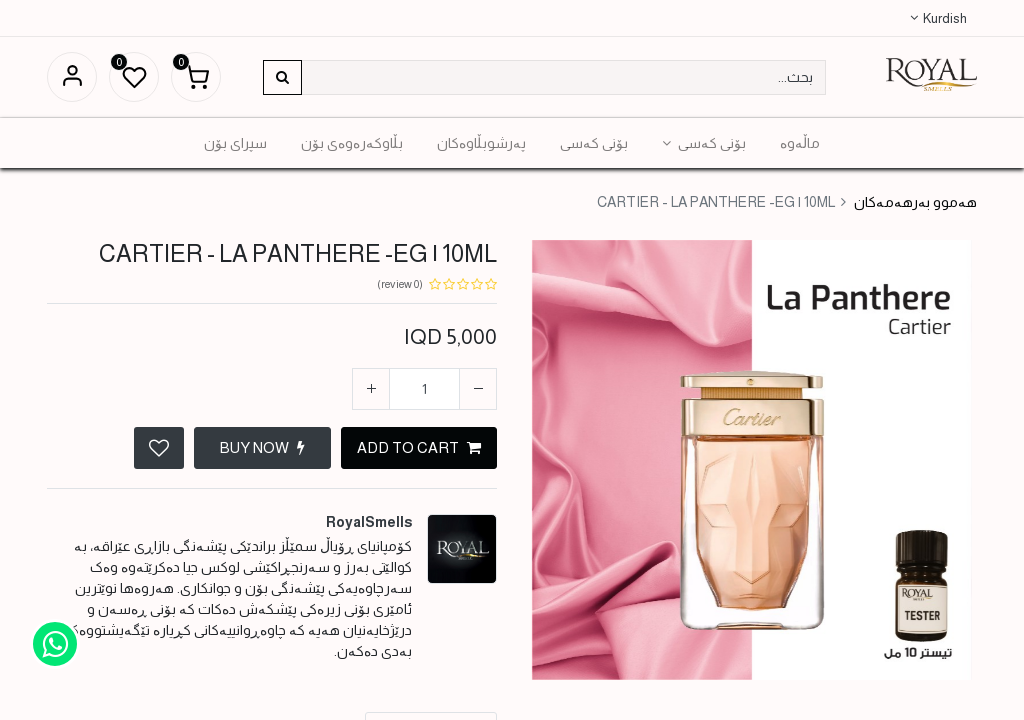 This screenshot has width=1024, height=720. What do you see at coordinates (72, 77) in the screenshot?
I see `Sign in` at bounding box center [72, 77].